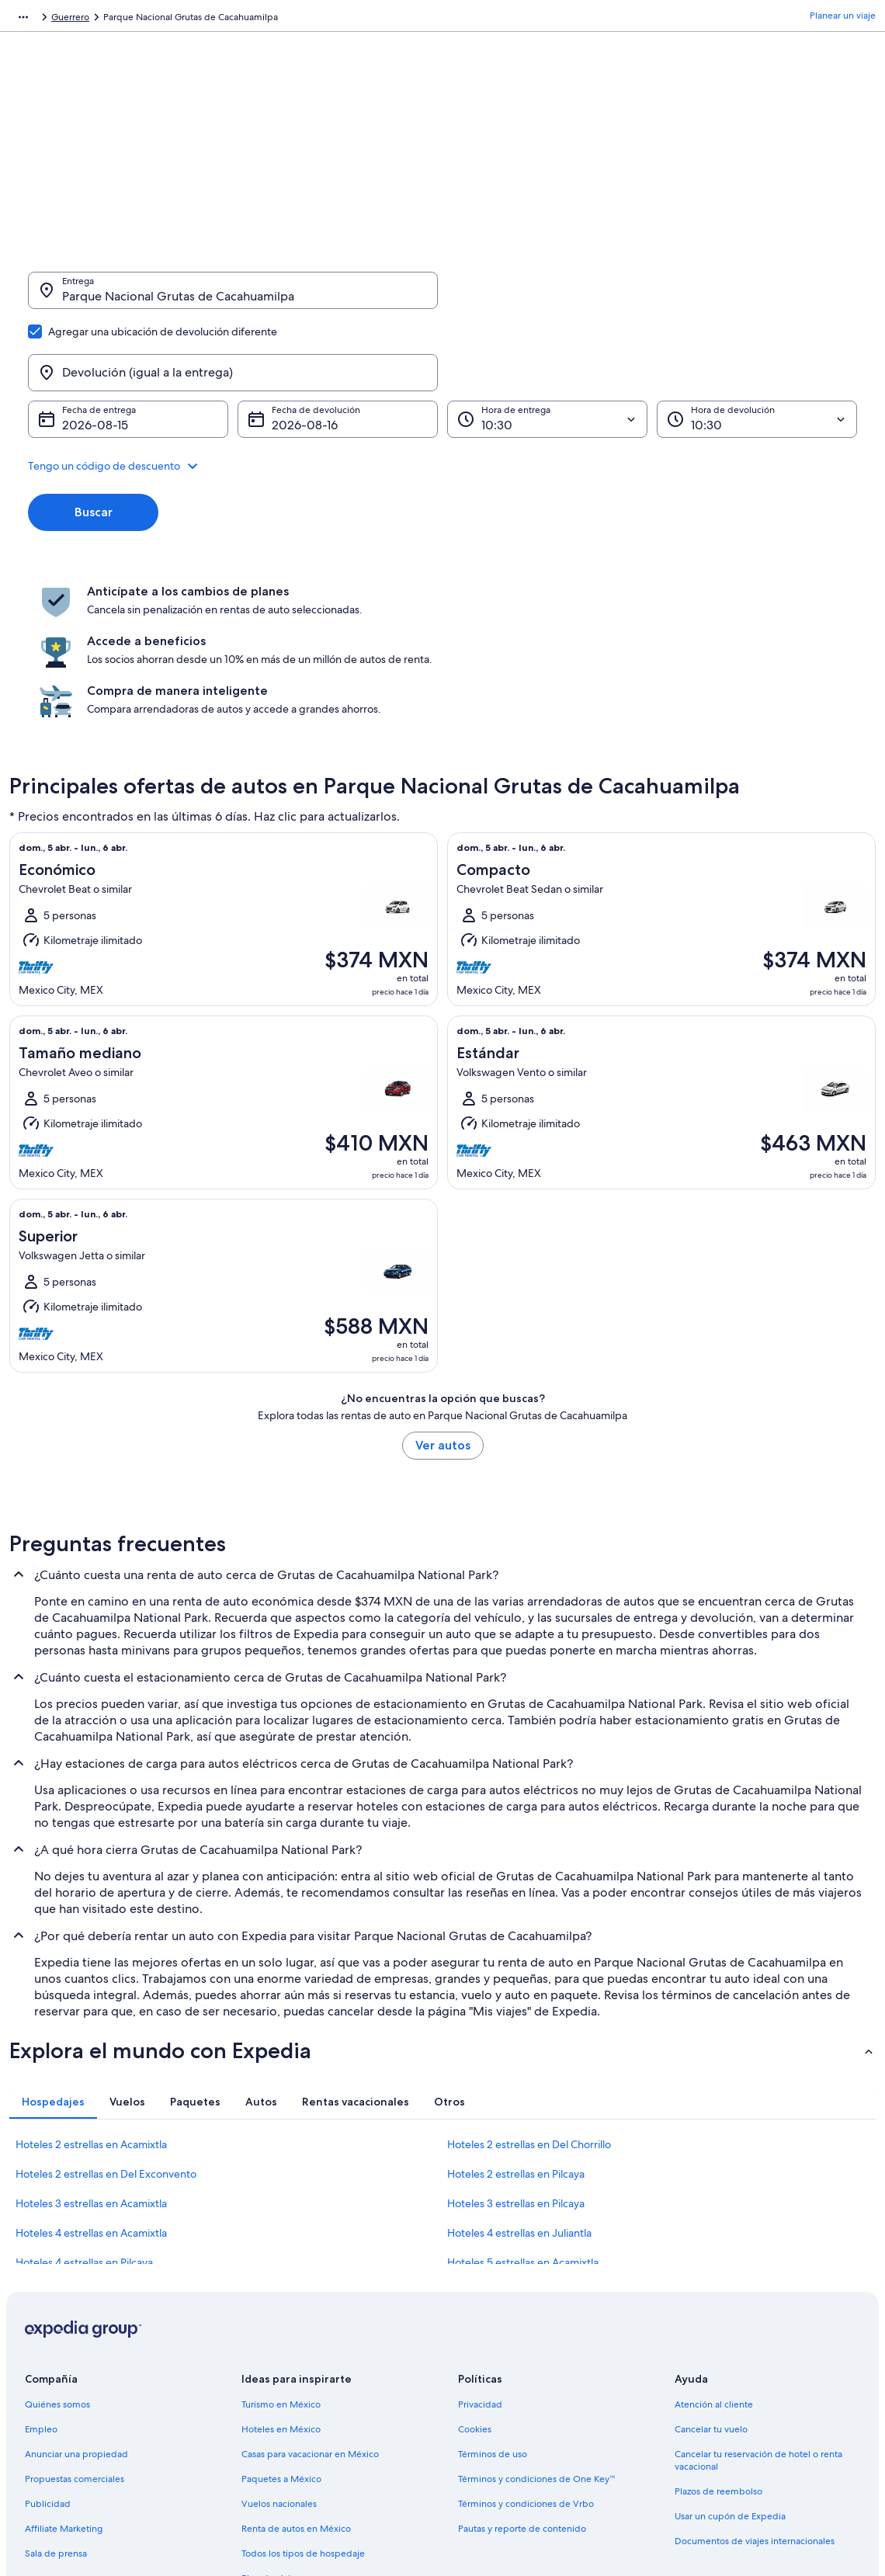 The height and width of the screenshot is (2576, 885). Describe the element at coordinates (41, 2280) in the screenshot. I see `Empleo [link]` at that location.